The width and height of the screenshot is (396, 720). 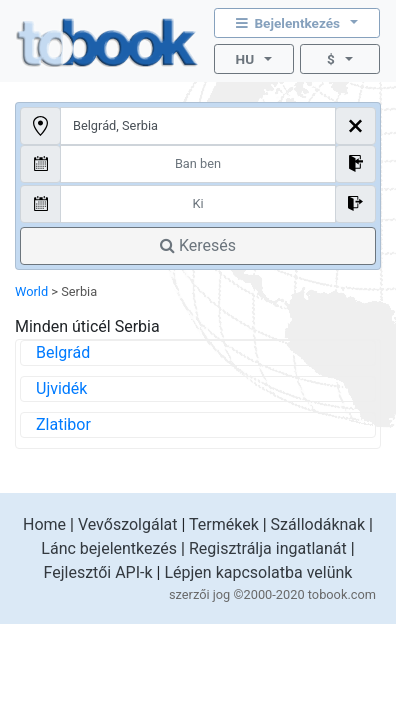 I want to click on Fejlesztői API-k, so click(x=98, y=572).